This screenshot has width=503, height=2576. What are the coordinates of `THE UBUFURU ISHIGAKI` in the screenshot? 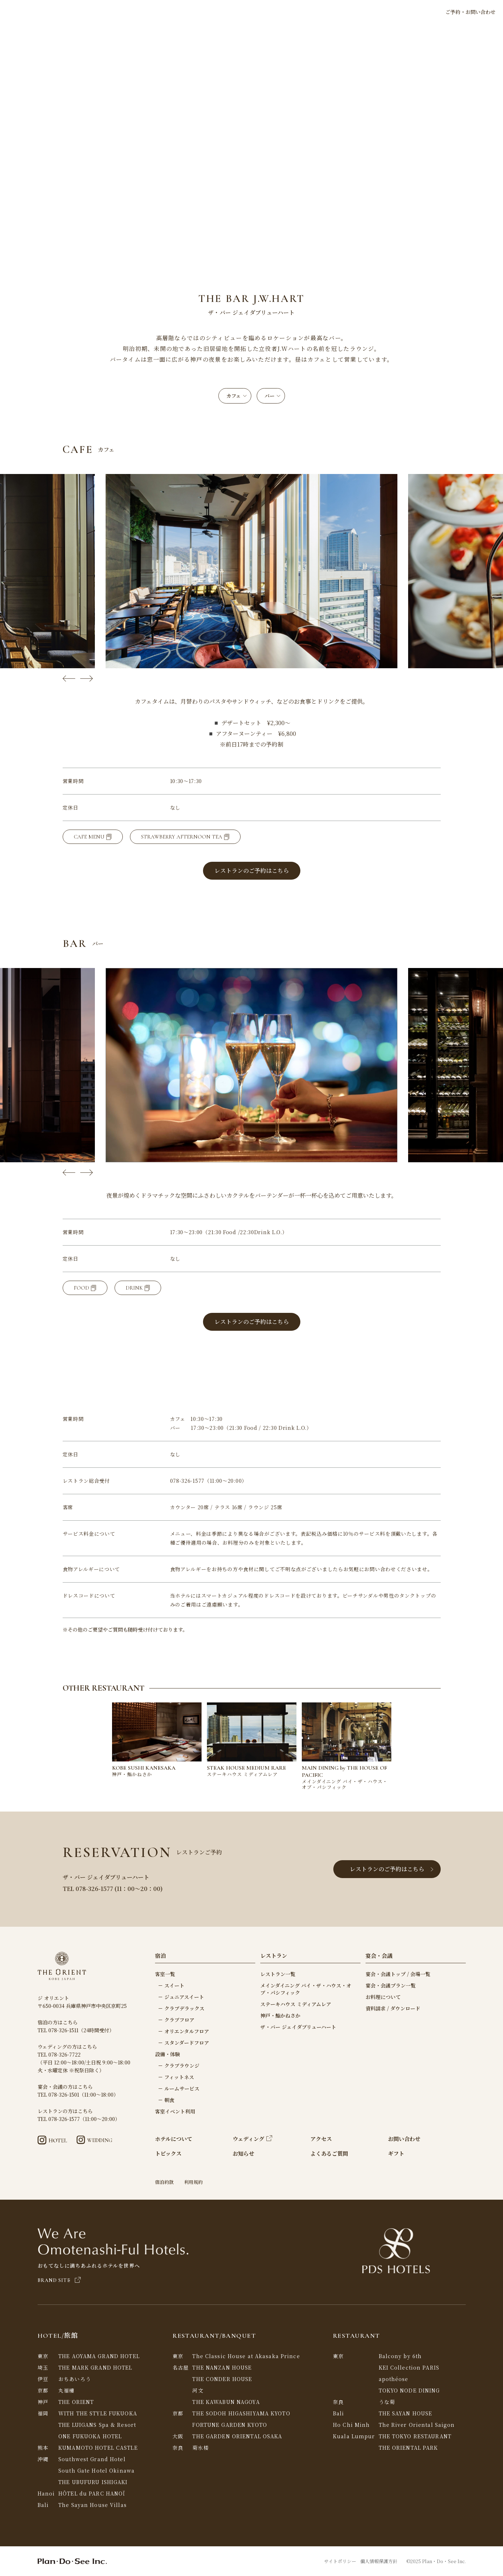 It's located at (92, 2481).